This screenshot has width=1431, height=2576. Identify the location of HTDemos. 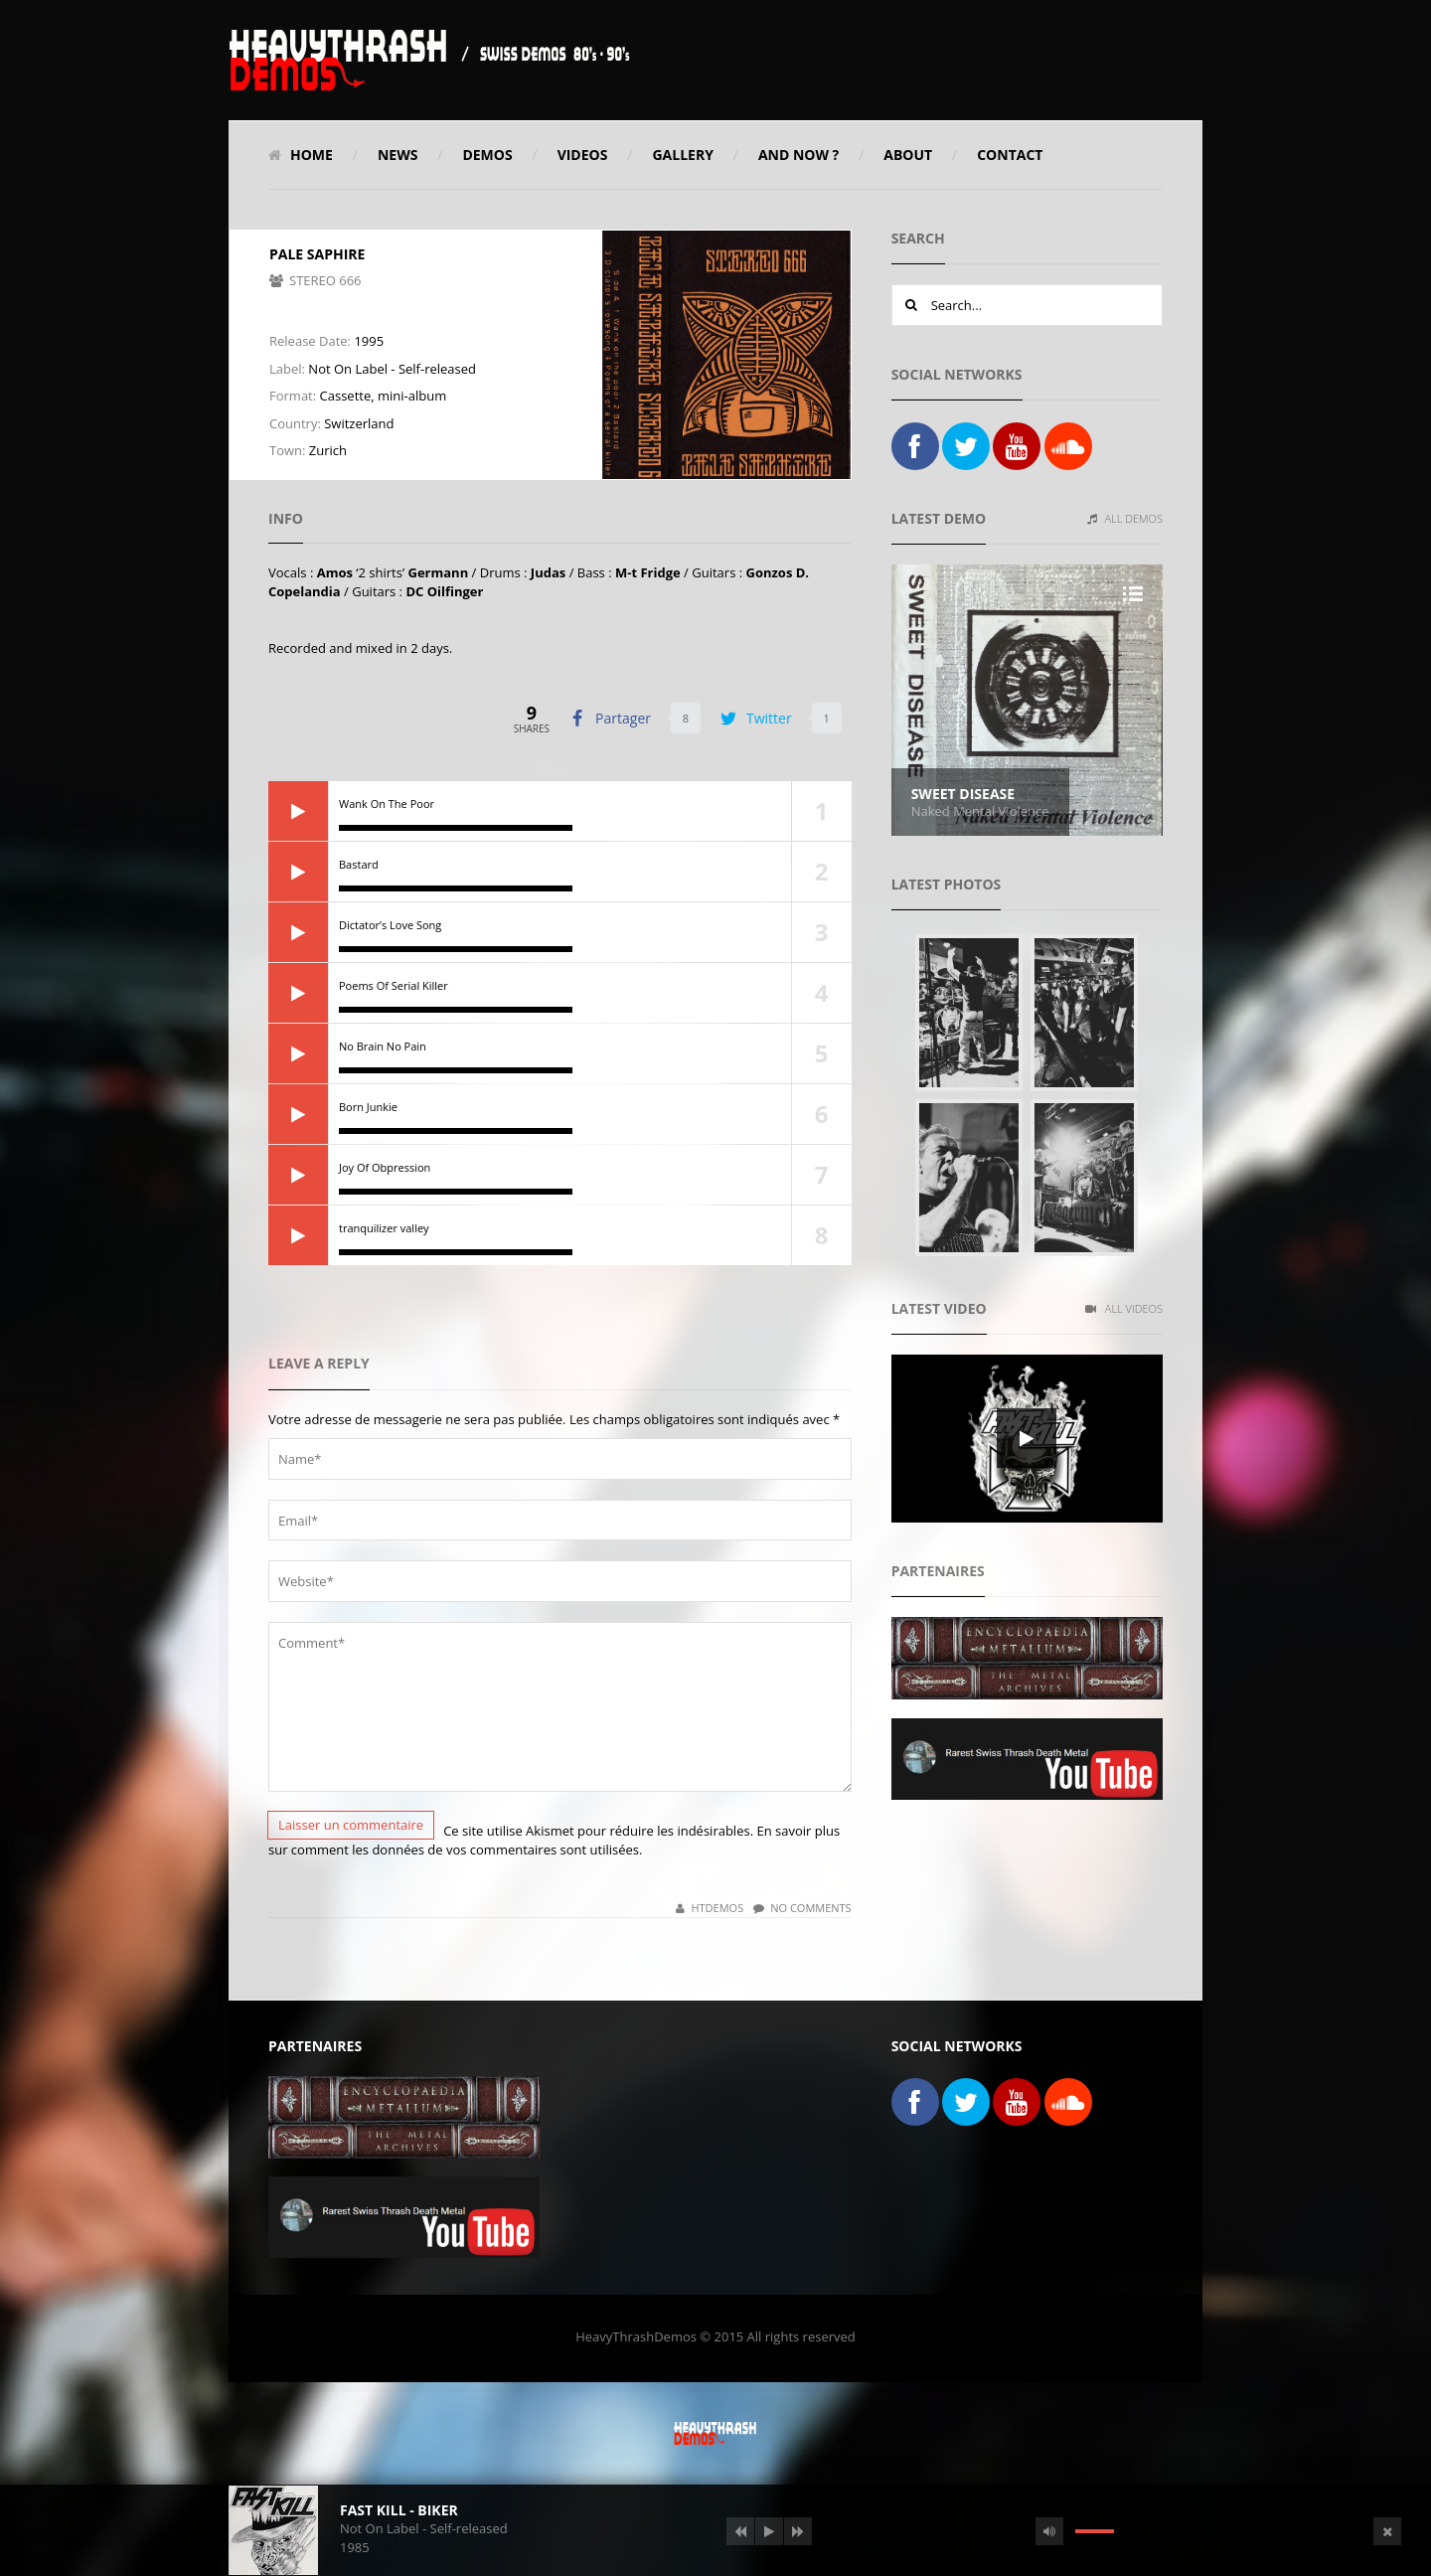
(709, 1907).